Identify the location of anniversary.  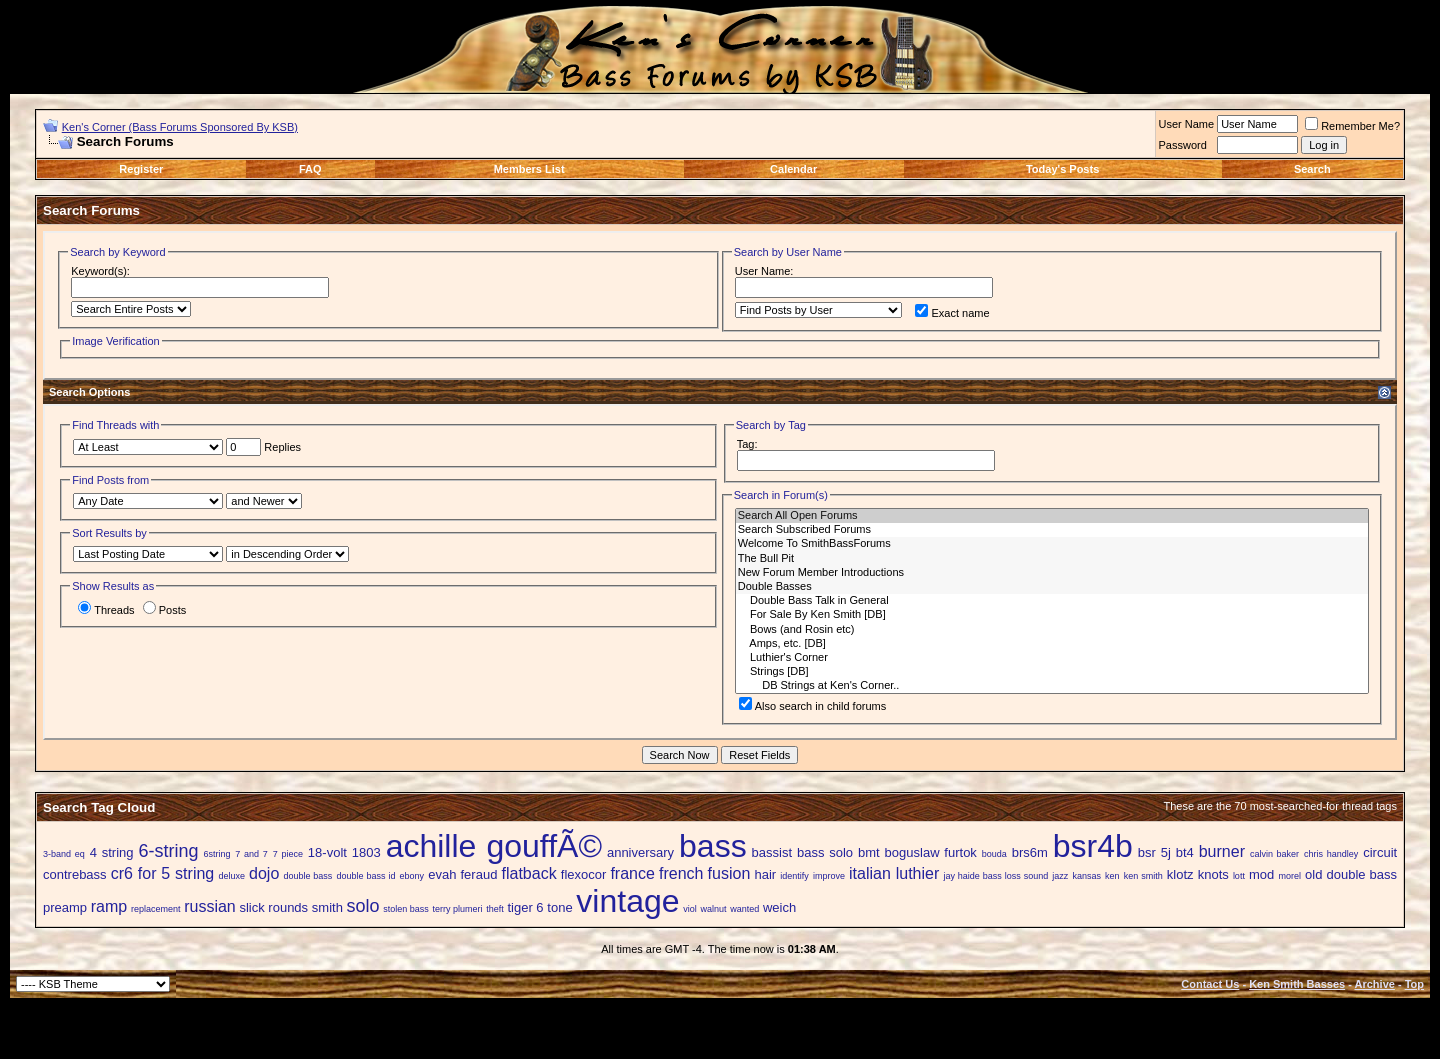
(640, 852).